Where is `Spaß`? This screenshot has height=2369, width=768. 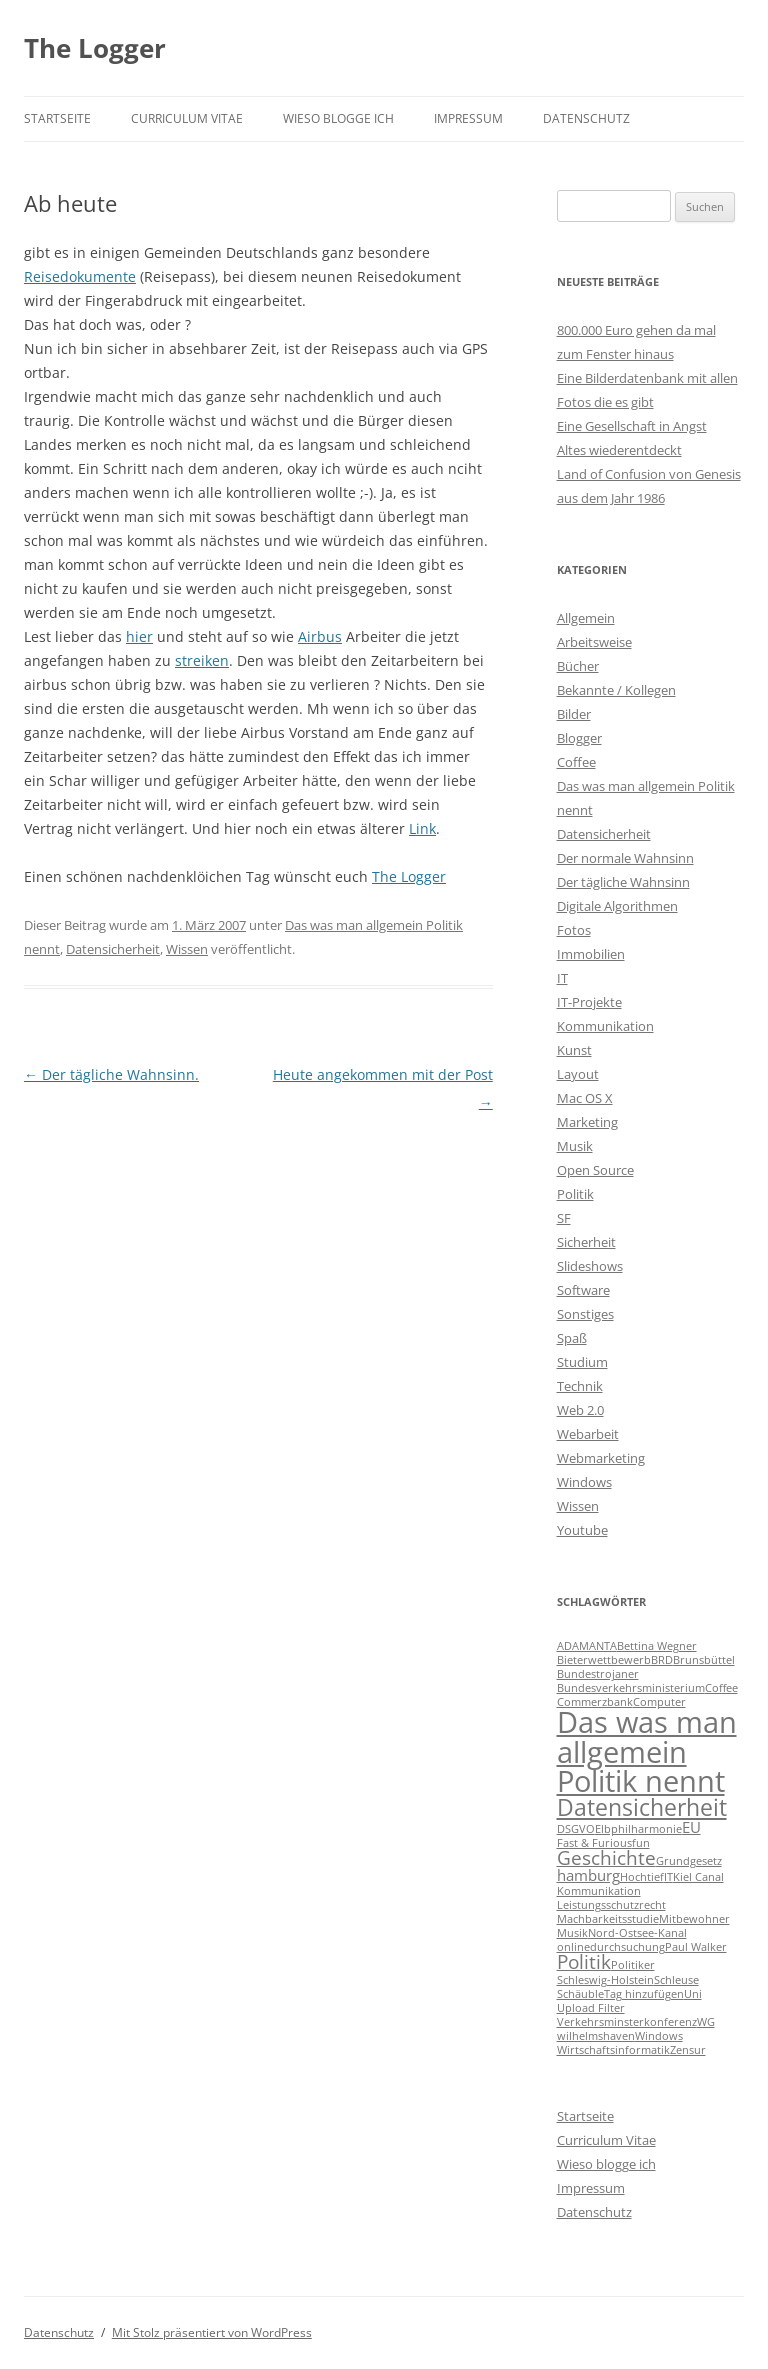 Spaß is located at coordinates (572, 1338).